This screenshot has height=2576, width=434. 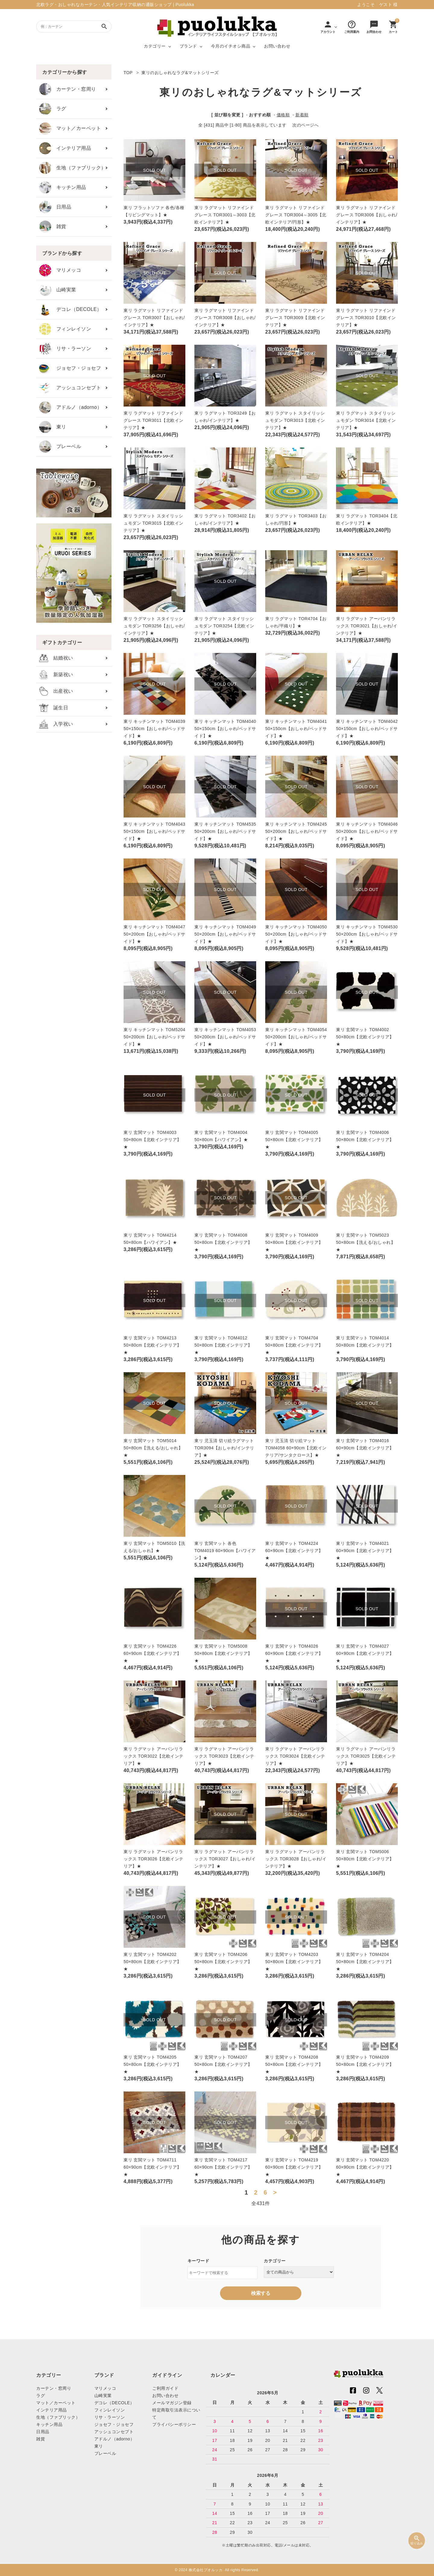 What do you see at coordinates (57, 290) in the screenshot?
I see `山崎実業` at bounding box center [57, 290].